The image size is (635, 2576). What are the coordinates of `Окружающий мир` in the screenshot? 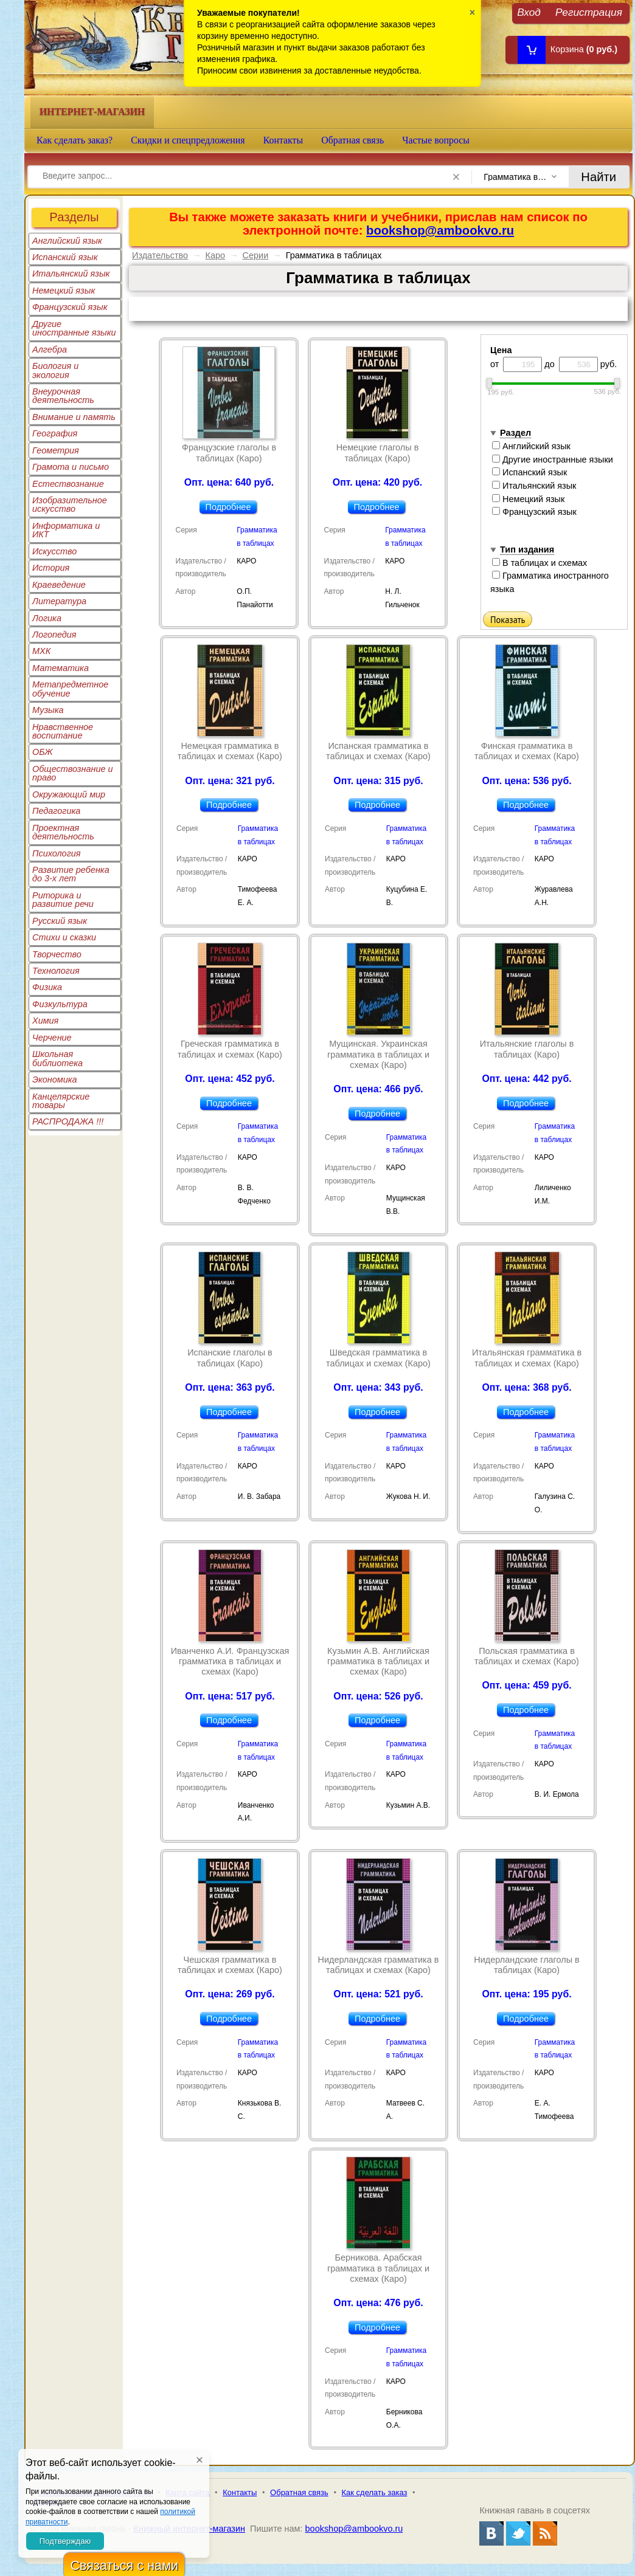 It's located at (68, 794).